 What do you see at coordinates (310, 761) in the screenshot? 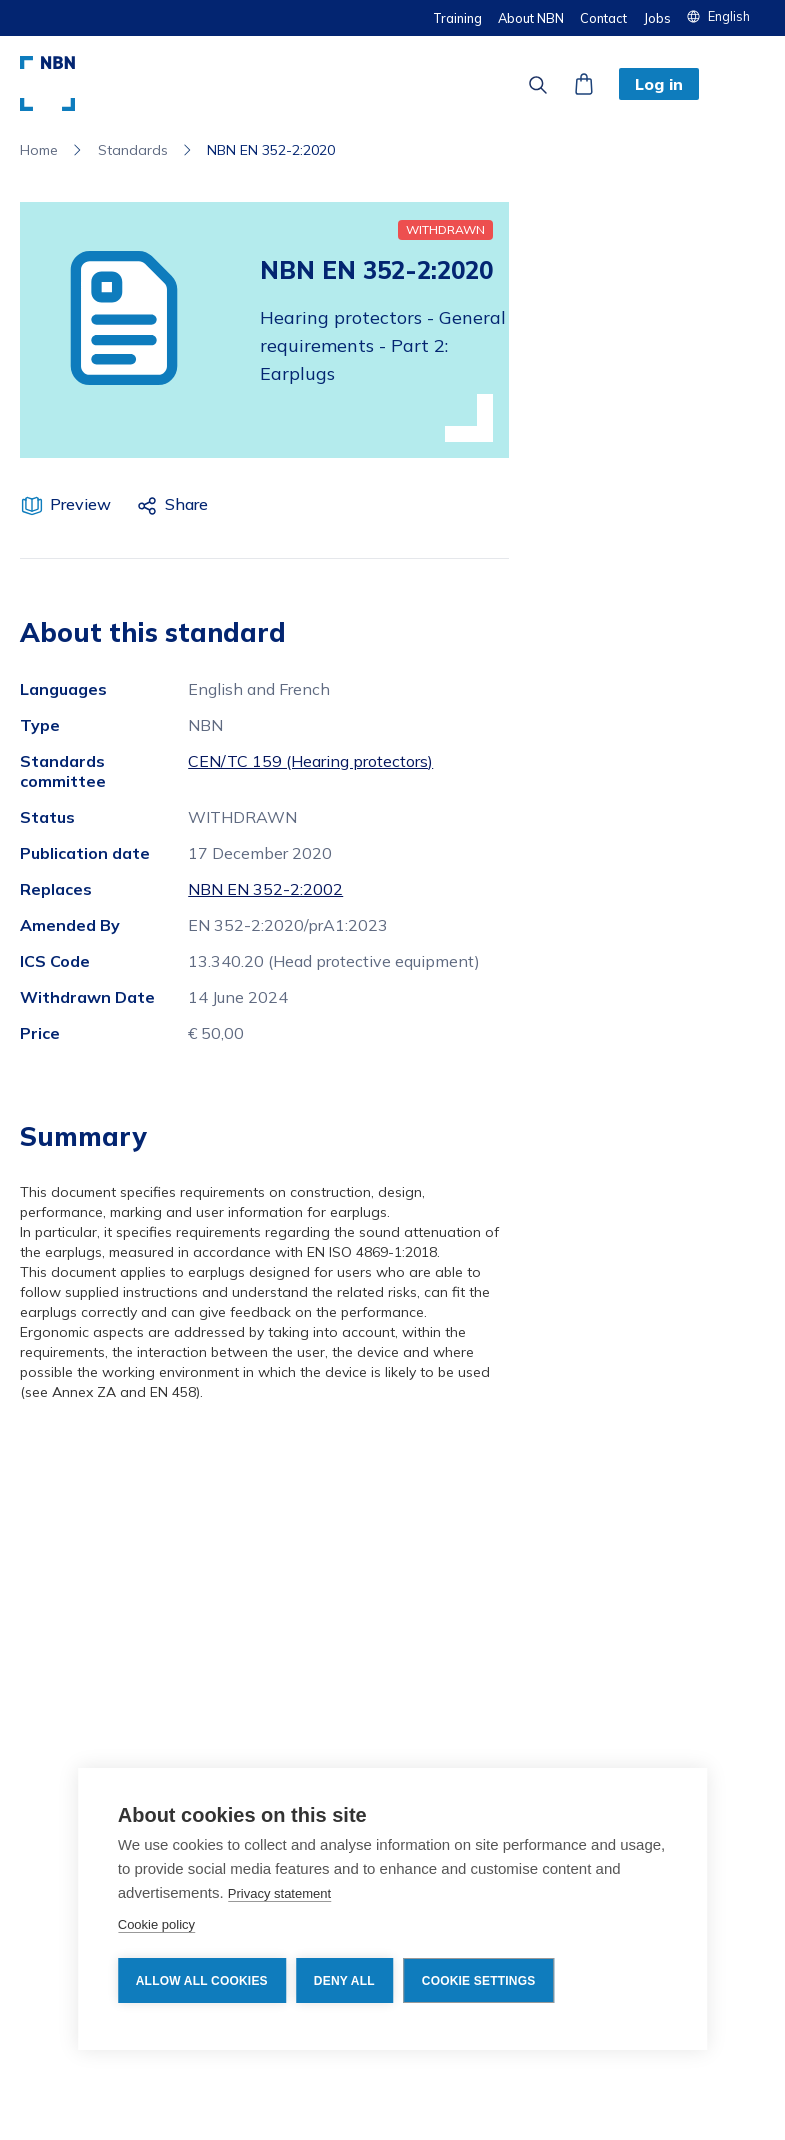
I see `CEN/TC 159 (Hearing protectors)` at bounding box center [310, 761].